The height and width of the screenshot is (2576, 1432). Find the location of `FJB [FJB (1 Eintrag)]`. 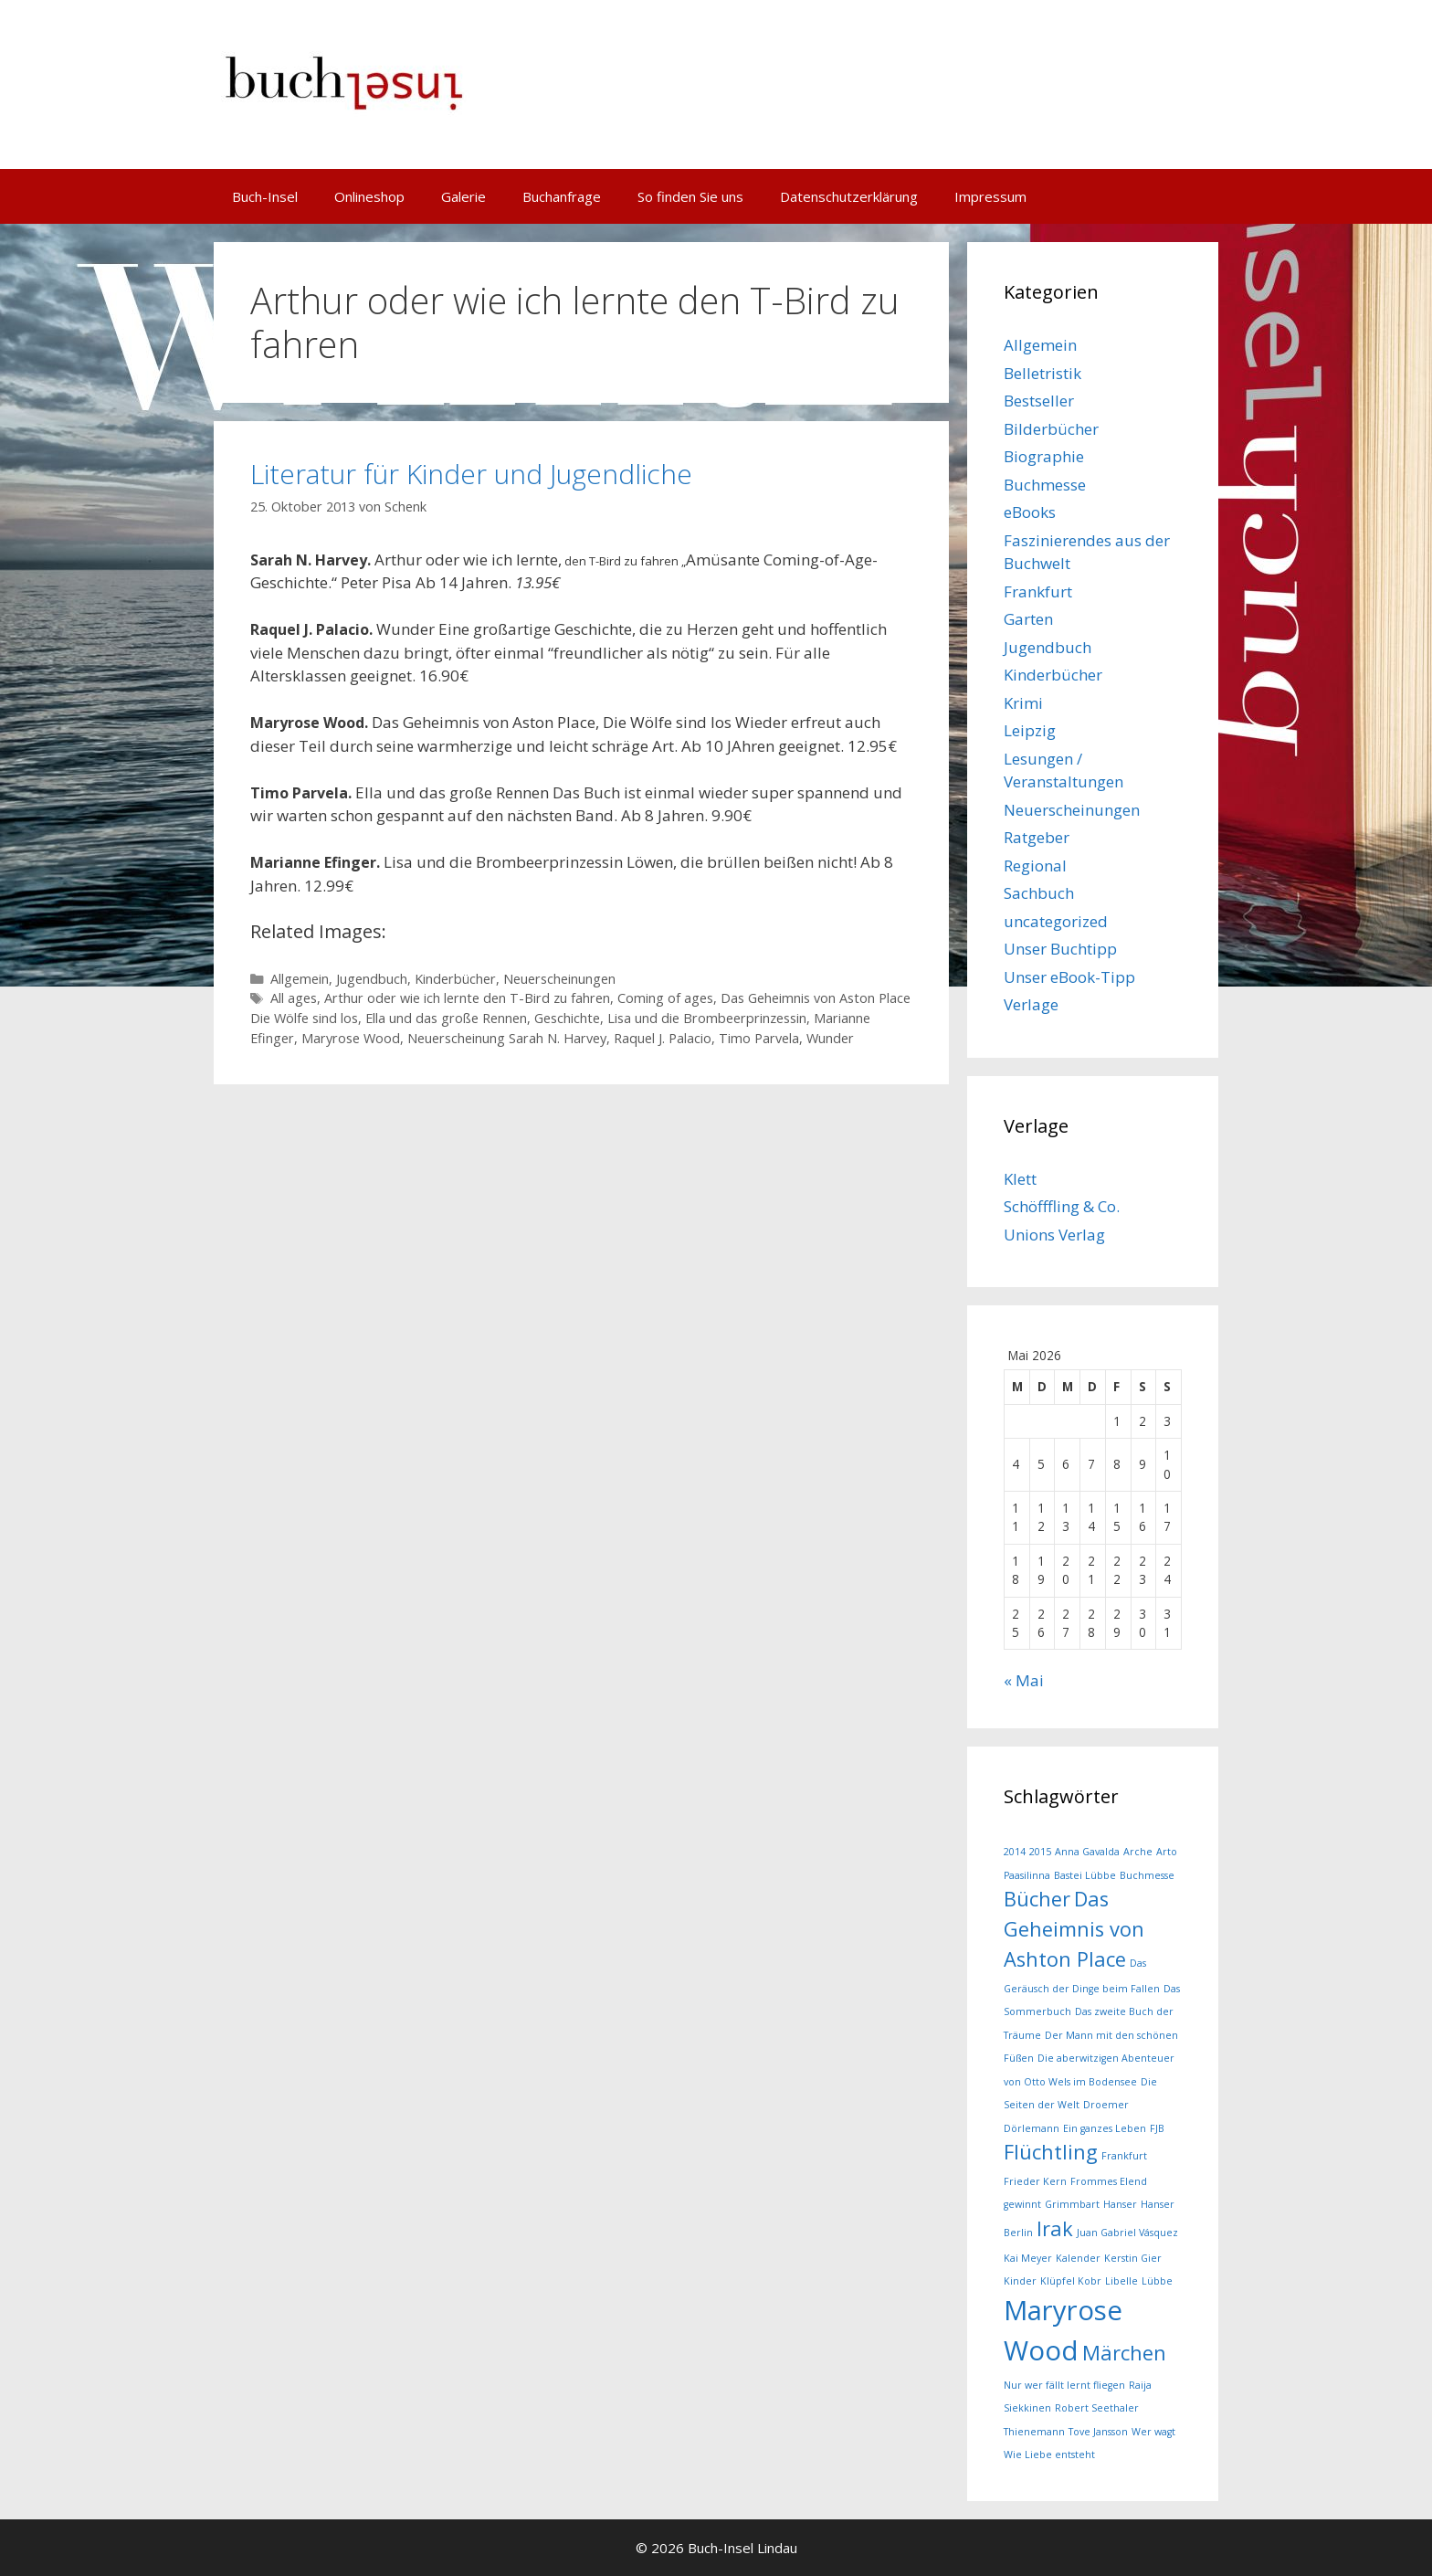

FJB [FJB (1 Eintrag)] is located at coordinates (1157, 2128).